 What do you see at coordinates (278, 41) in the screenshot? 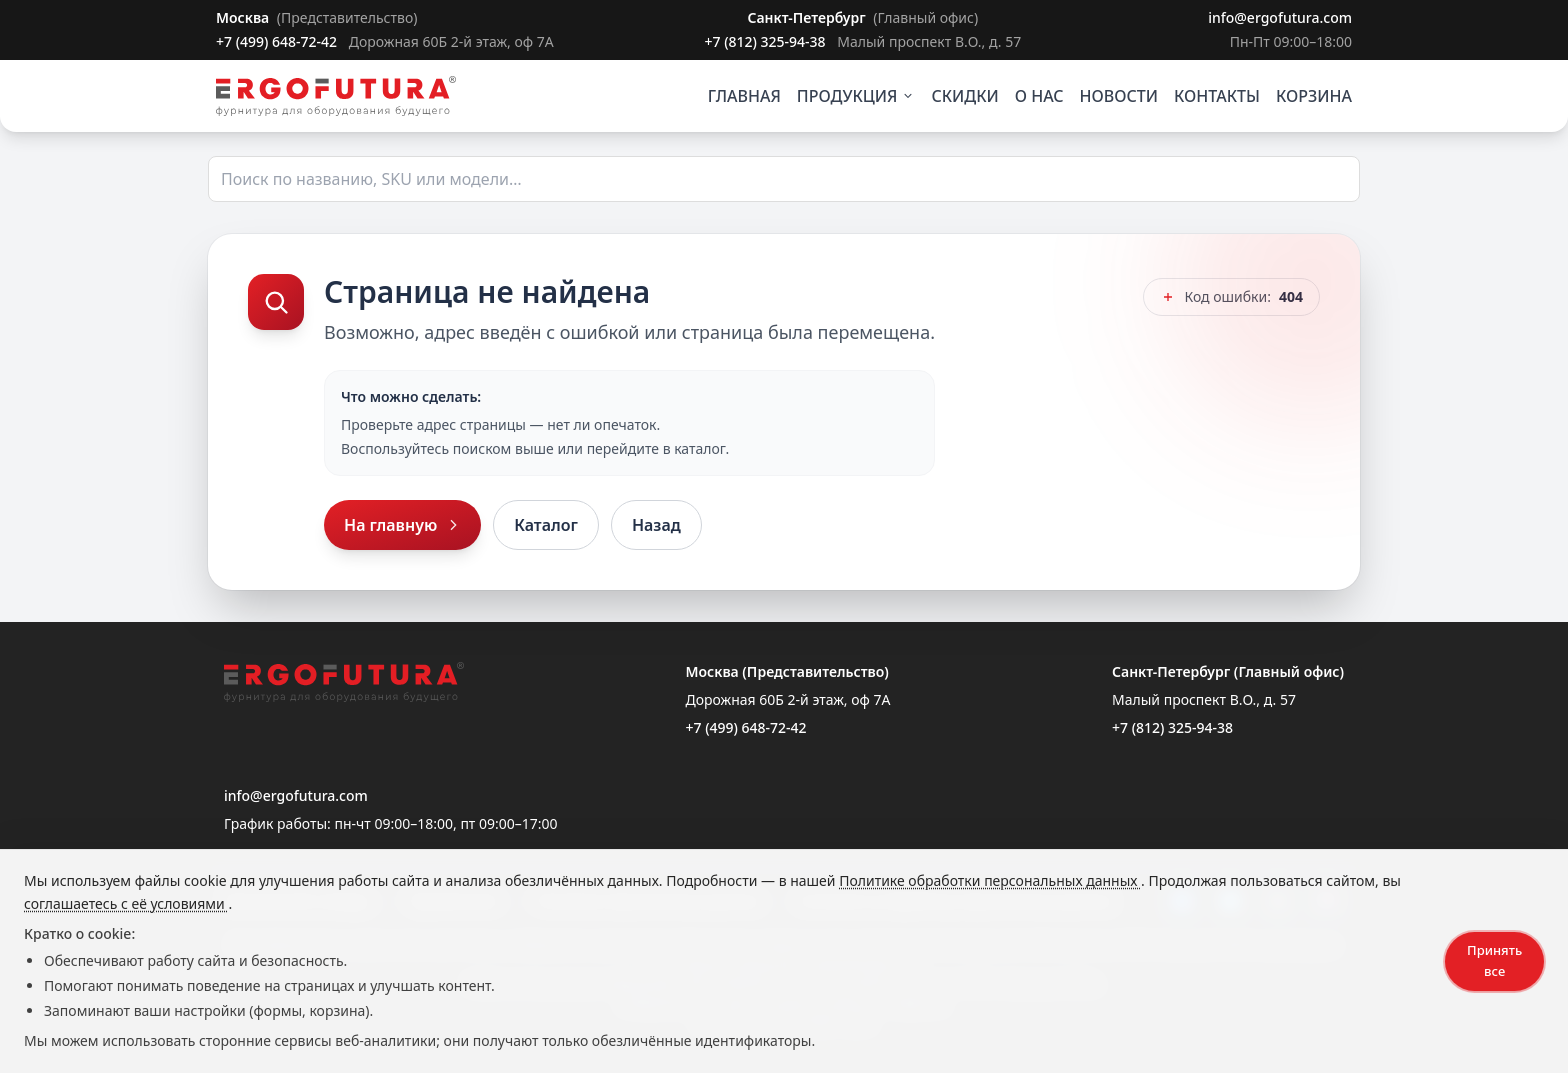
I see `+7 (499) 648-72-42` at bounding box center [278, 41].